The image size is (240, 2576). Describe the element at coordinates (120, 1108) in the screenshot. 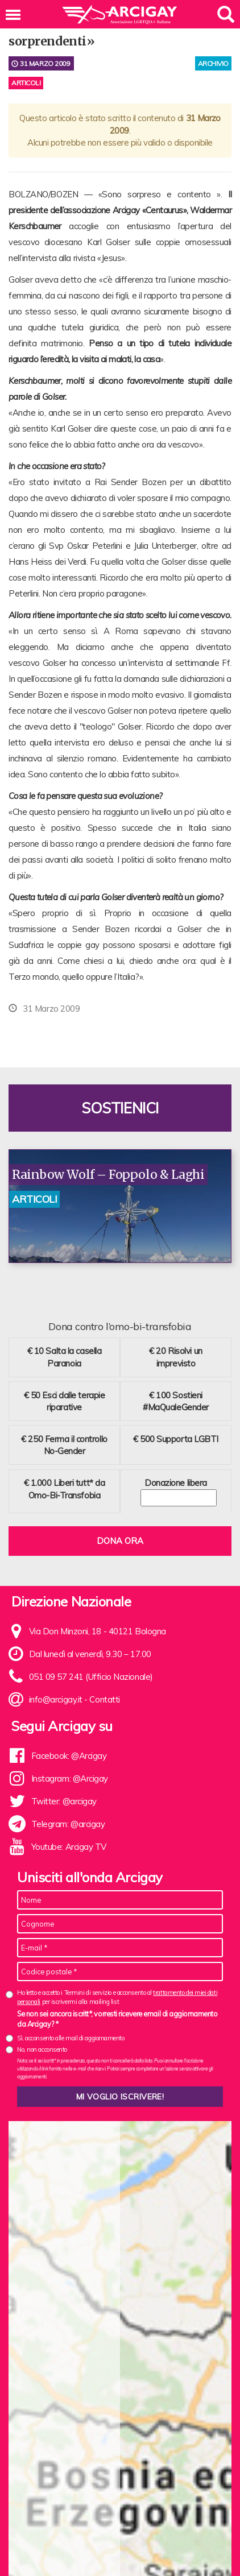

I see `Sostienici` at that location.